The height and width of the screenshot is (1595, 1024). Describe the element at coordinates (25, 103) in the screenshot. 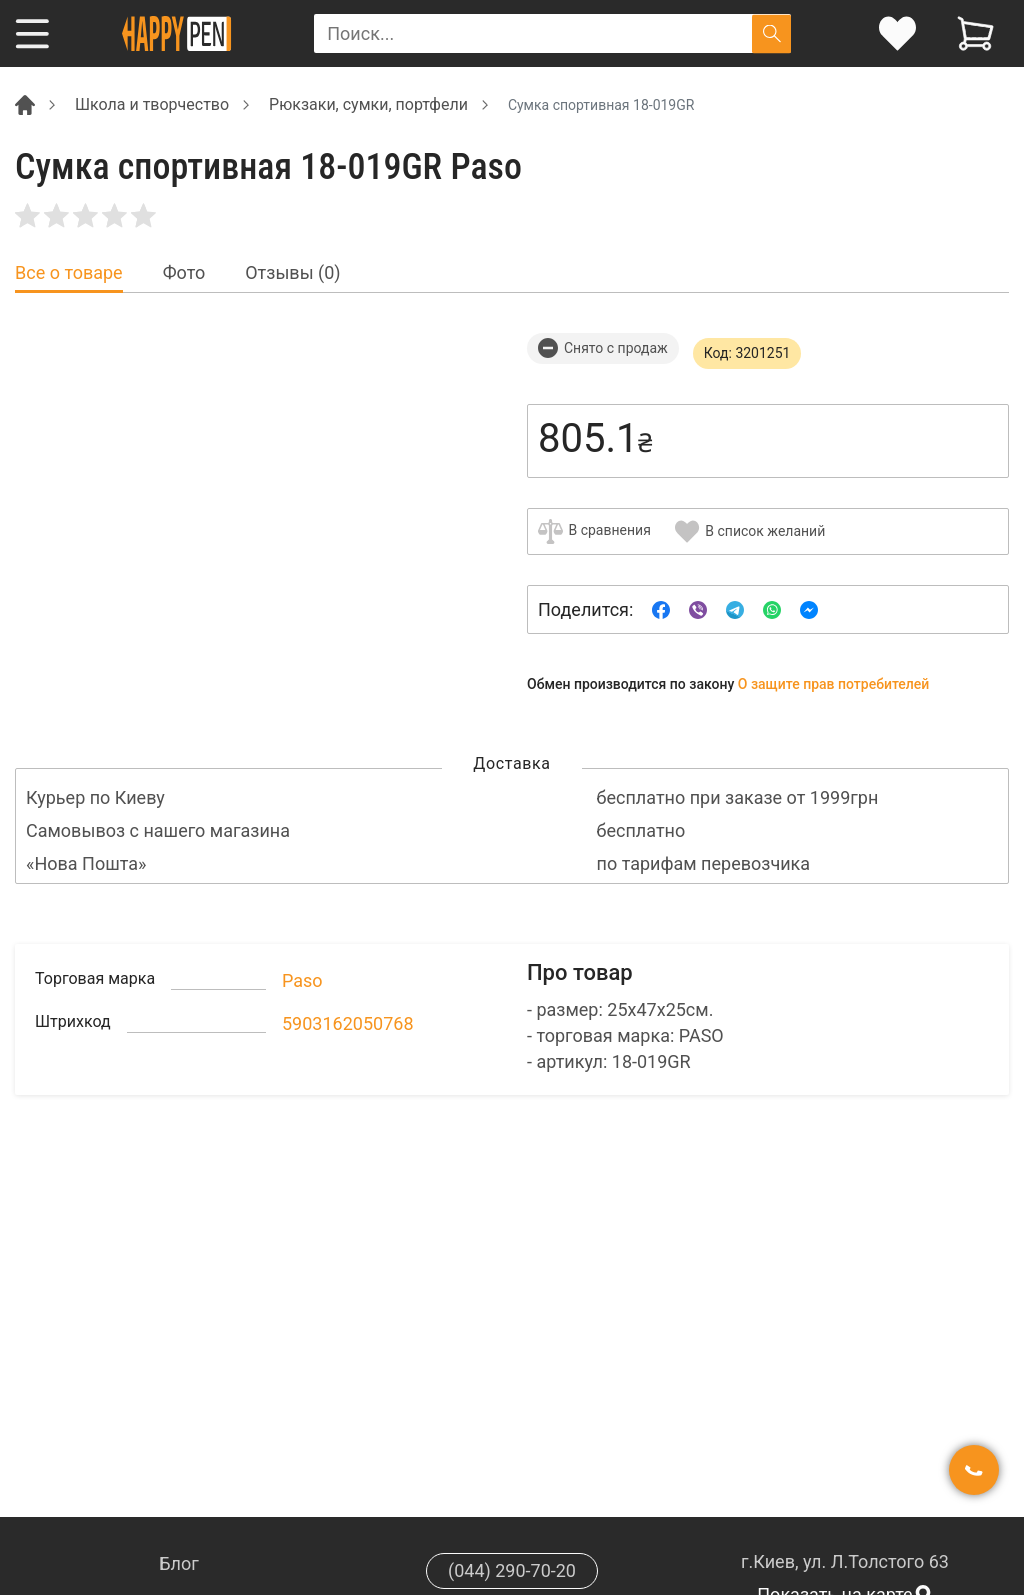

I see `[Breadcrumb]` at that location.